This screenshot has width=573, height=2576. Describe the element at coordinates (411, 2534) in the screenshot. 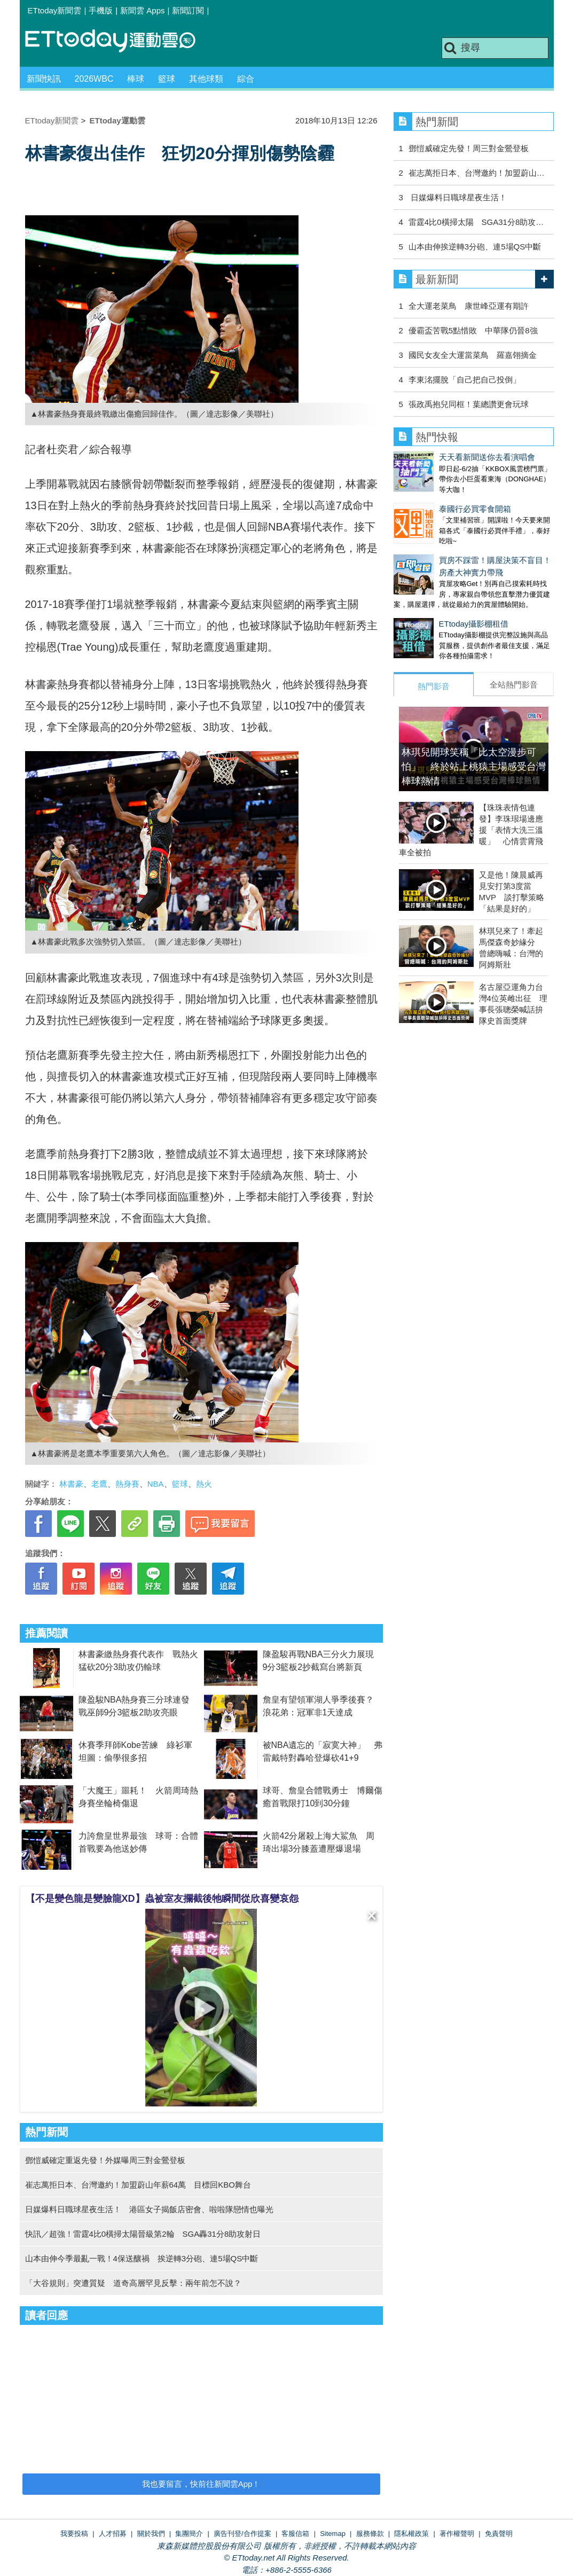

I see `隱私權政策` at that location.